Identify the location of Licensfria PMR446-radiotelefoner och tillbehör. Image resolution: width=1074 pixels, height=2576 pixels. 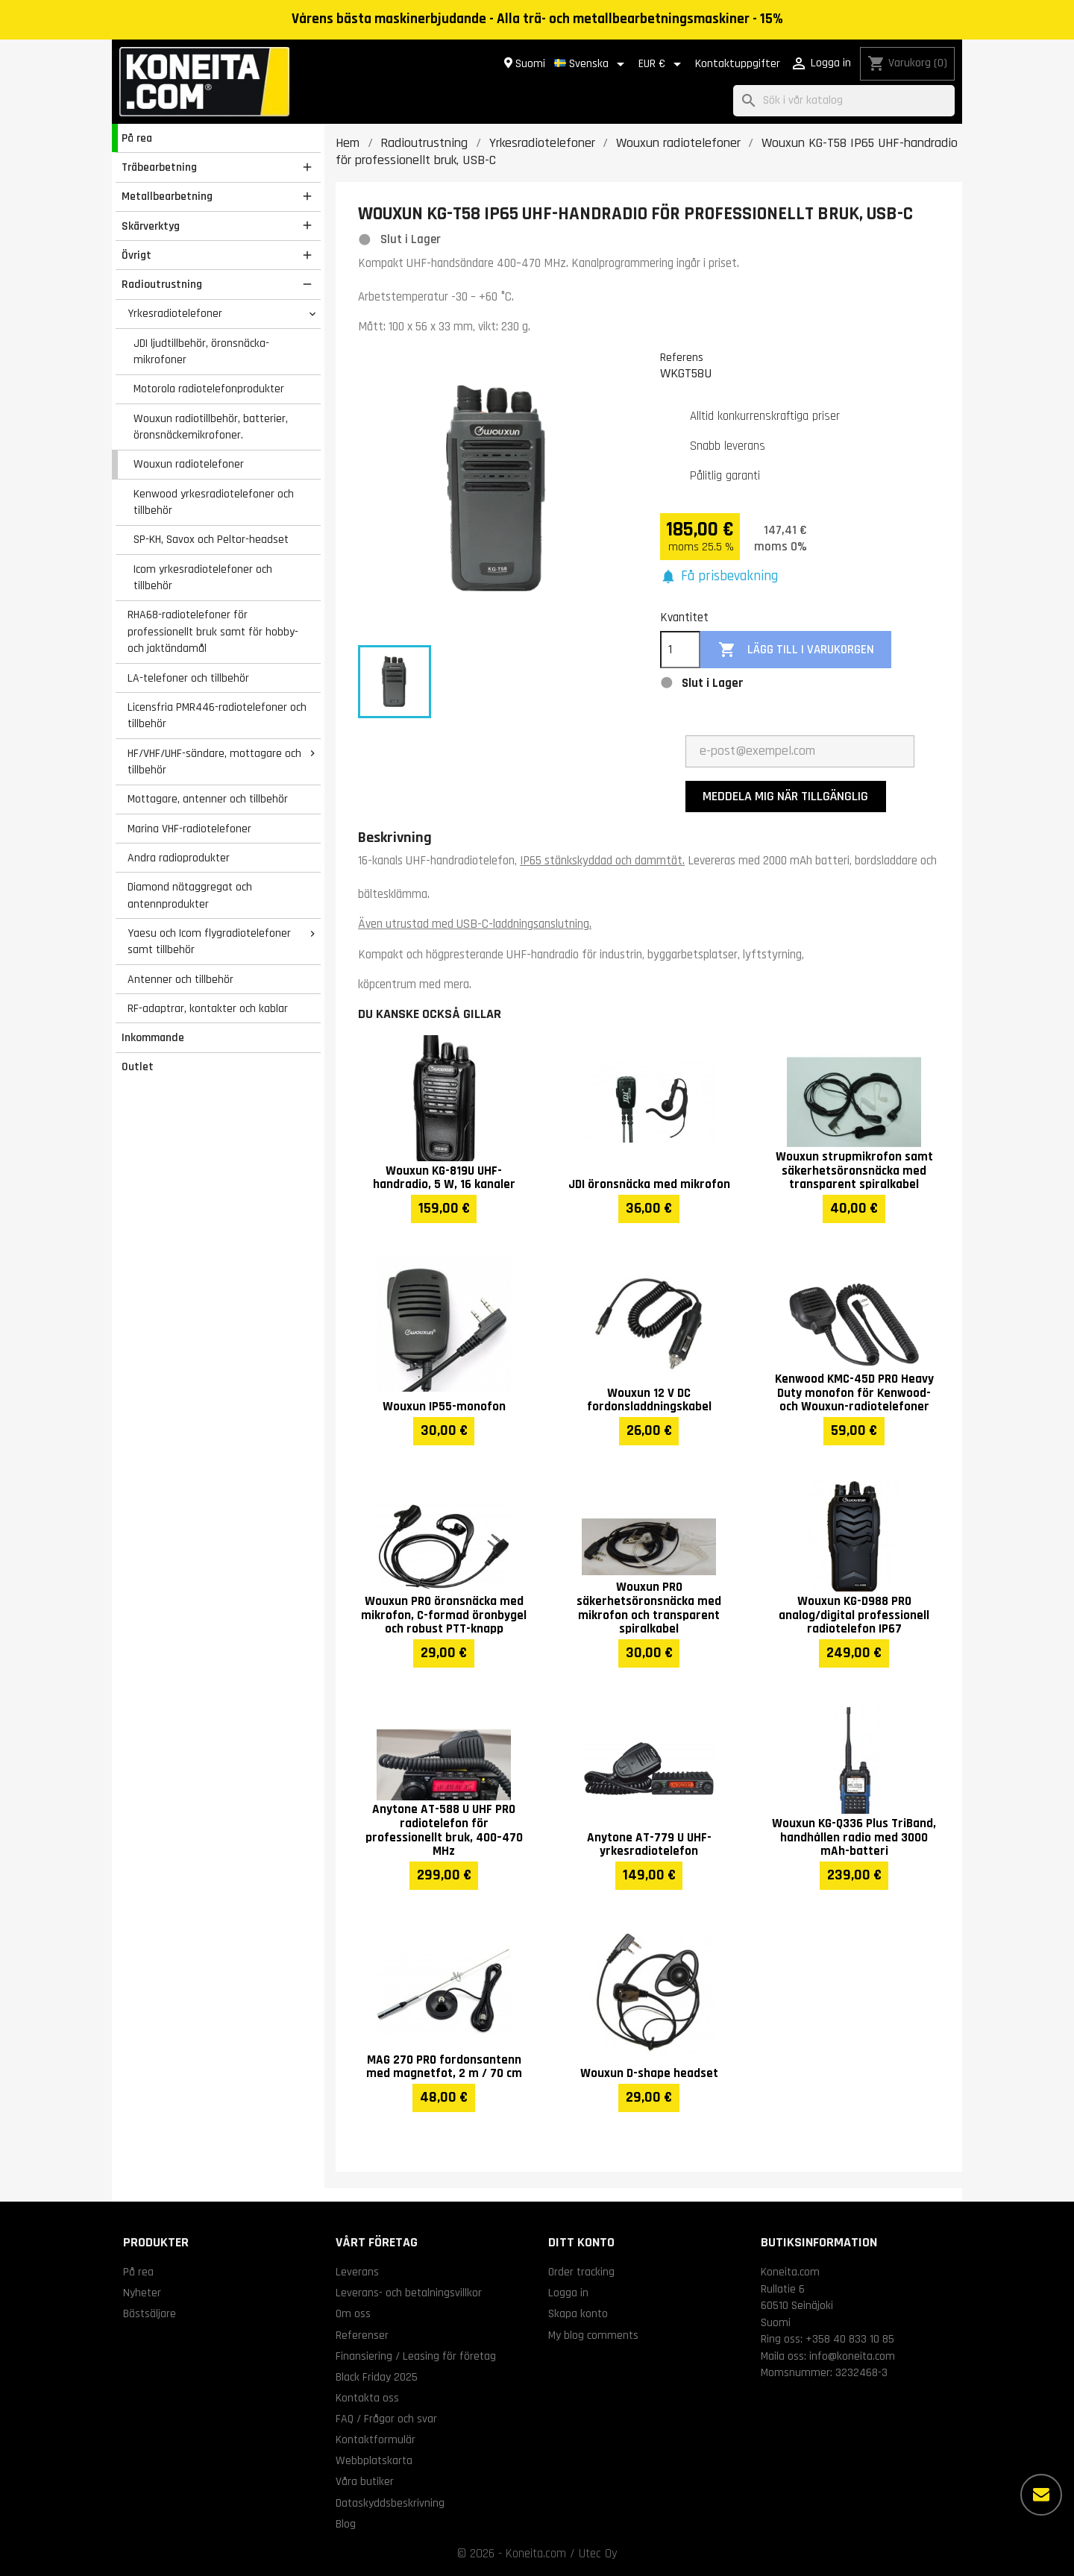
(217, 716).